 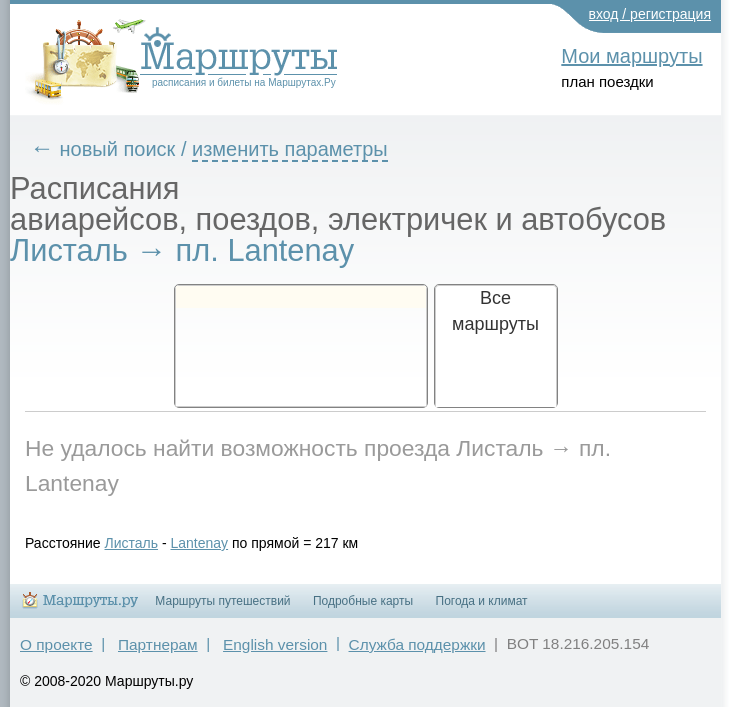 I want to click on Листаль, so click(x=147, y=543).